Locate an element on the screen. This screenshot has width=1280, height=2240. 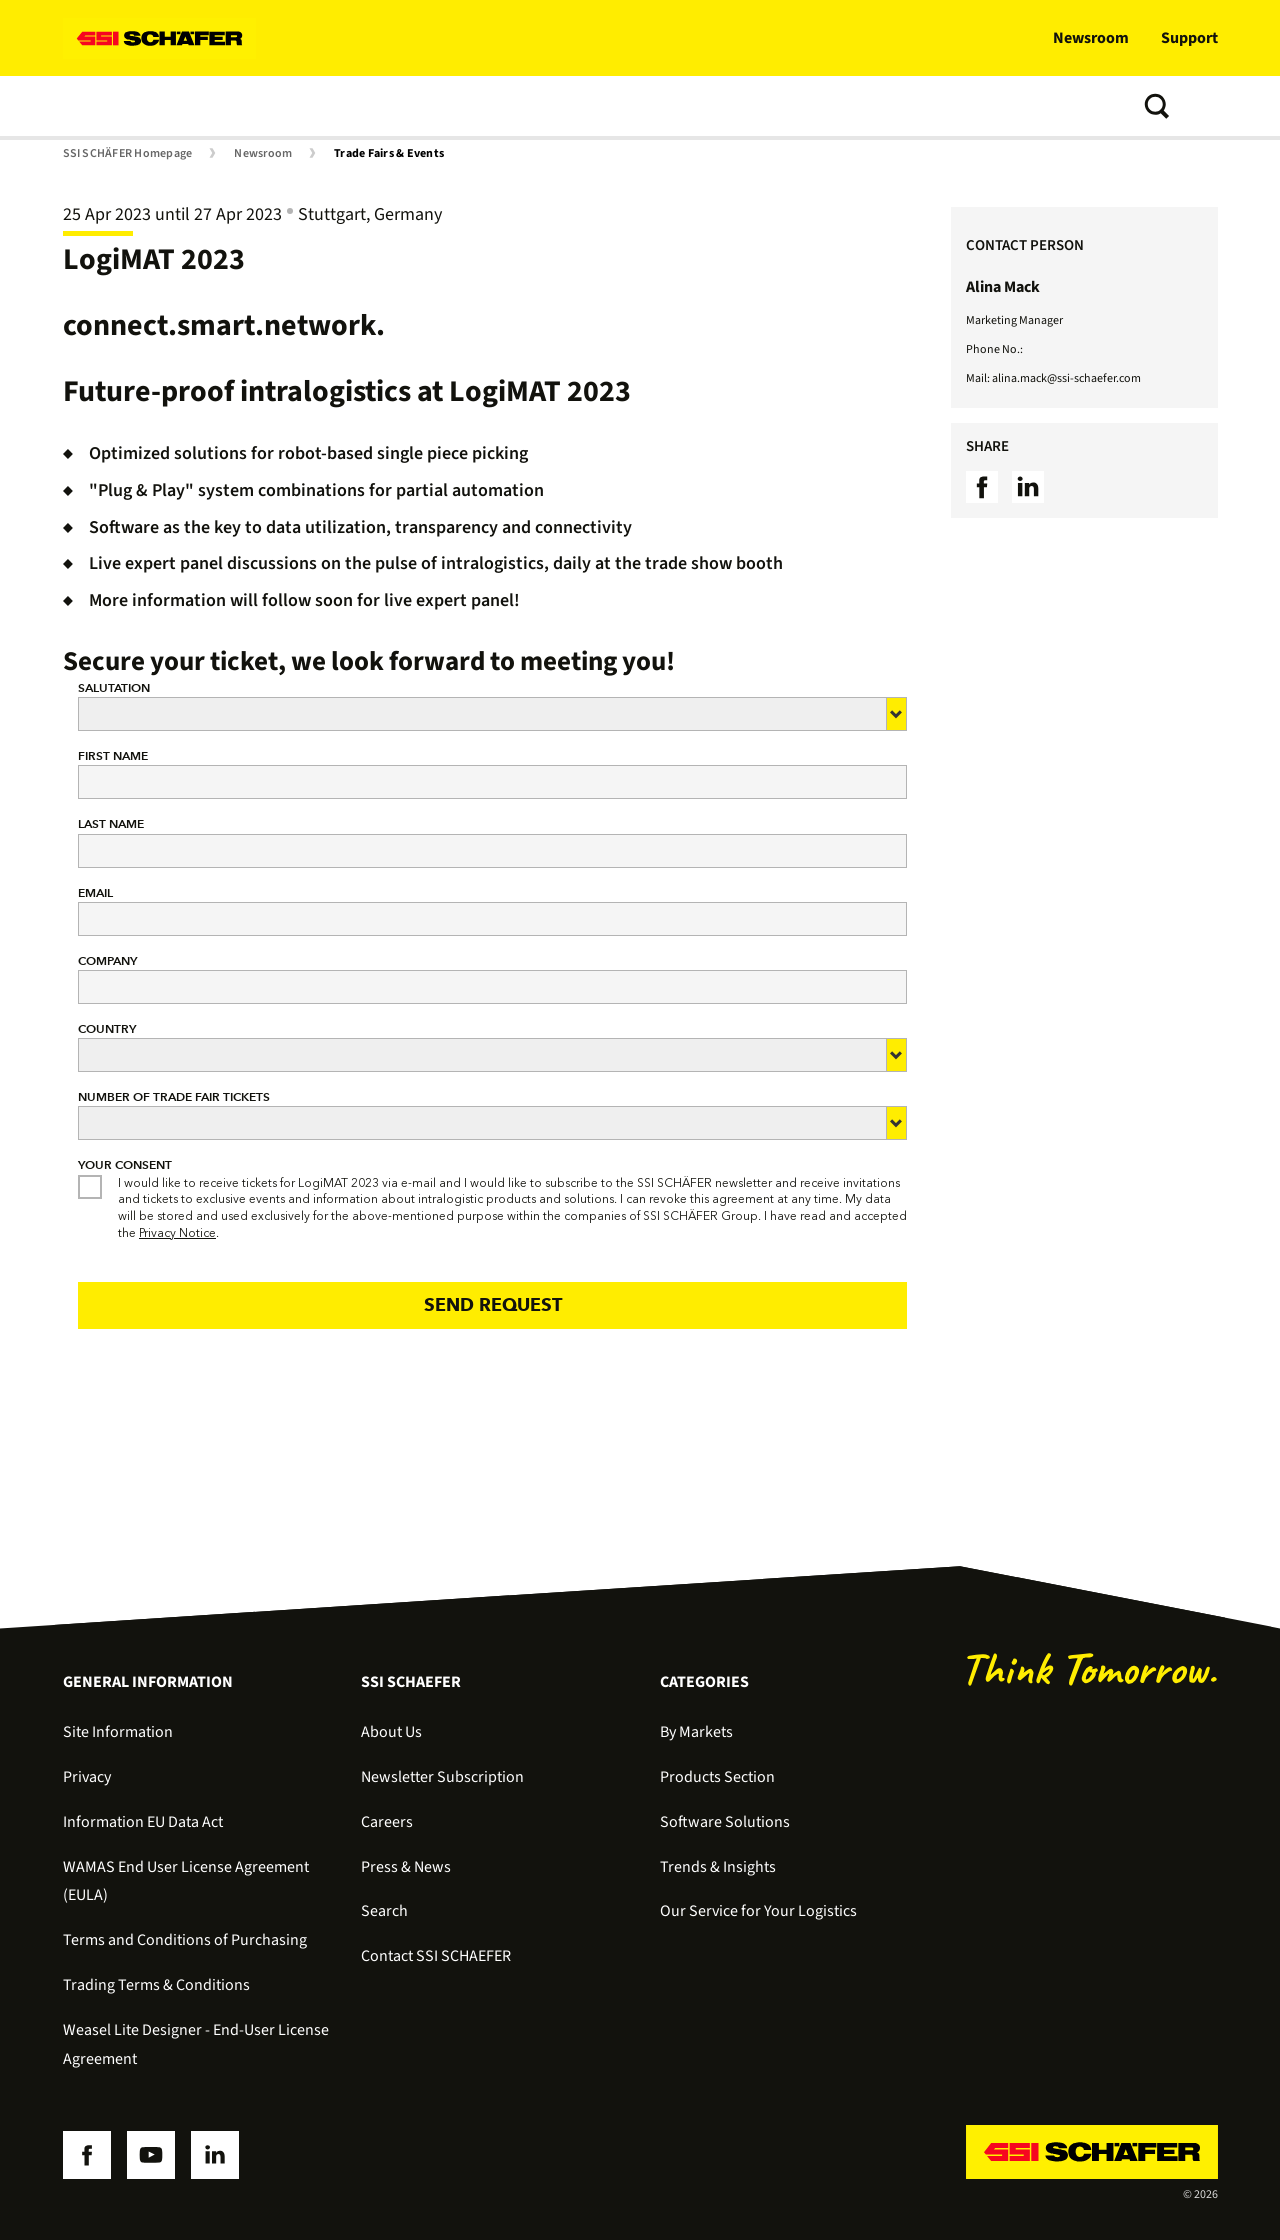
By Markets is located at coordinates (696, 1732).